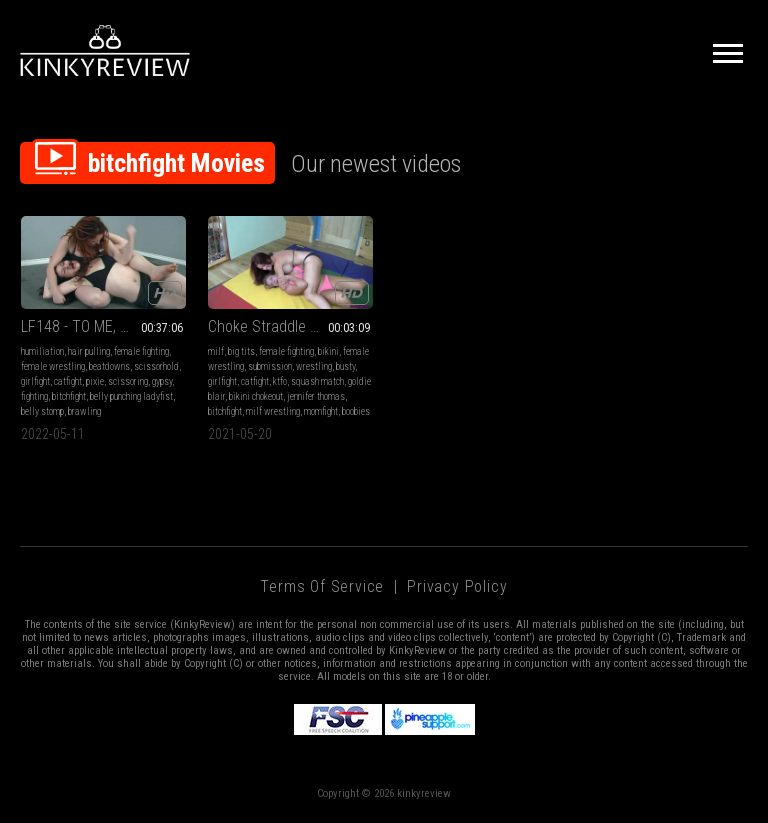 The height and width of the screenshot is (823, 768). What do you see at coordinates (328, 351) in the screenshot?
I see `bikini` at bounding box center [328, 351].